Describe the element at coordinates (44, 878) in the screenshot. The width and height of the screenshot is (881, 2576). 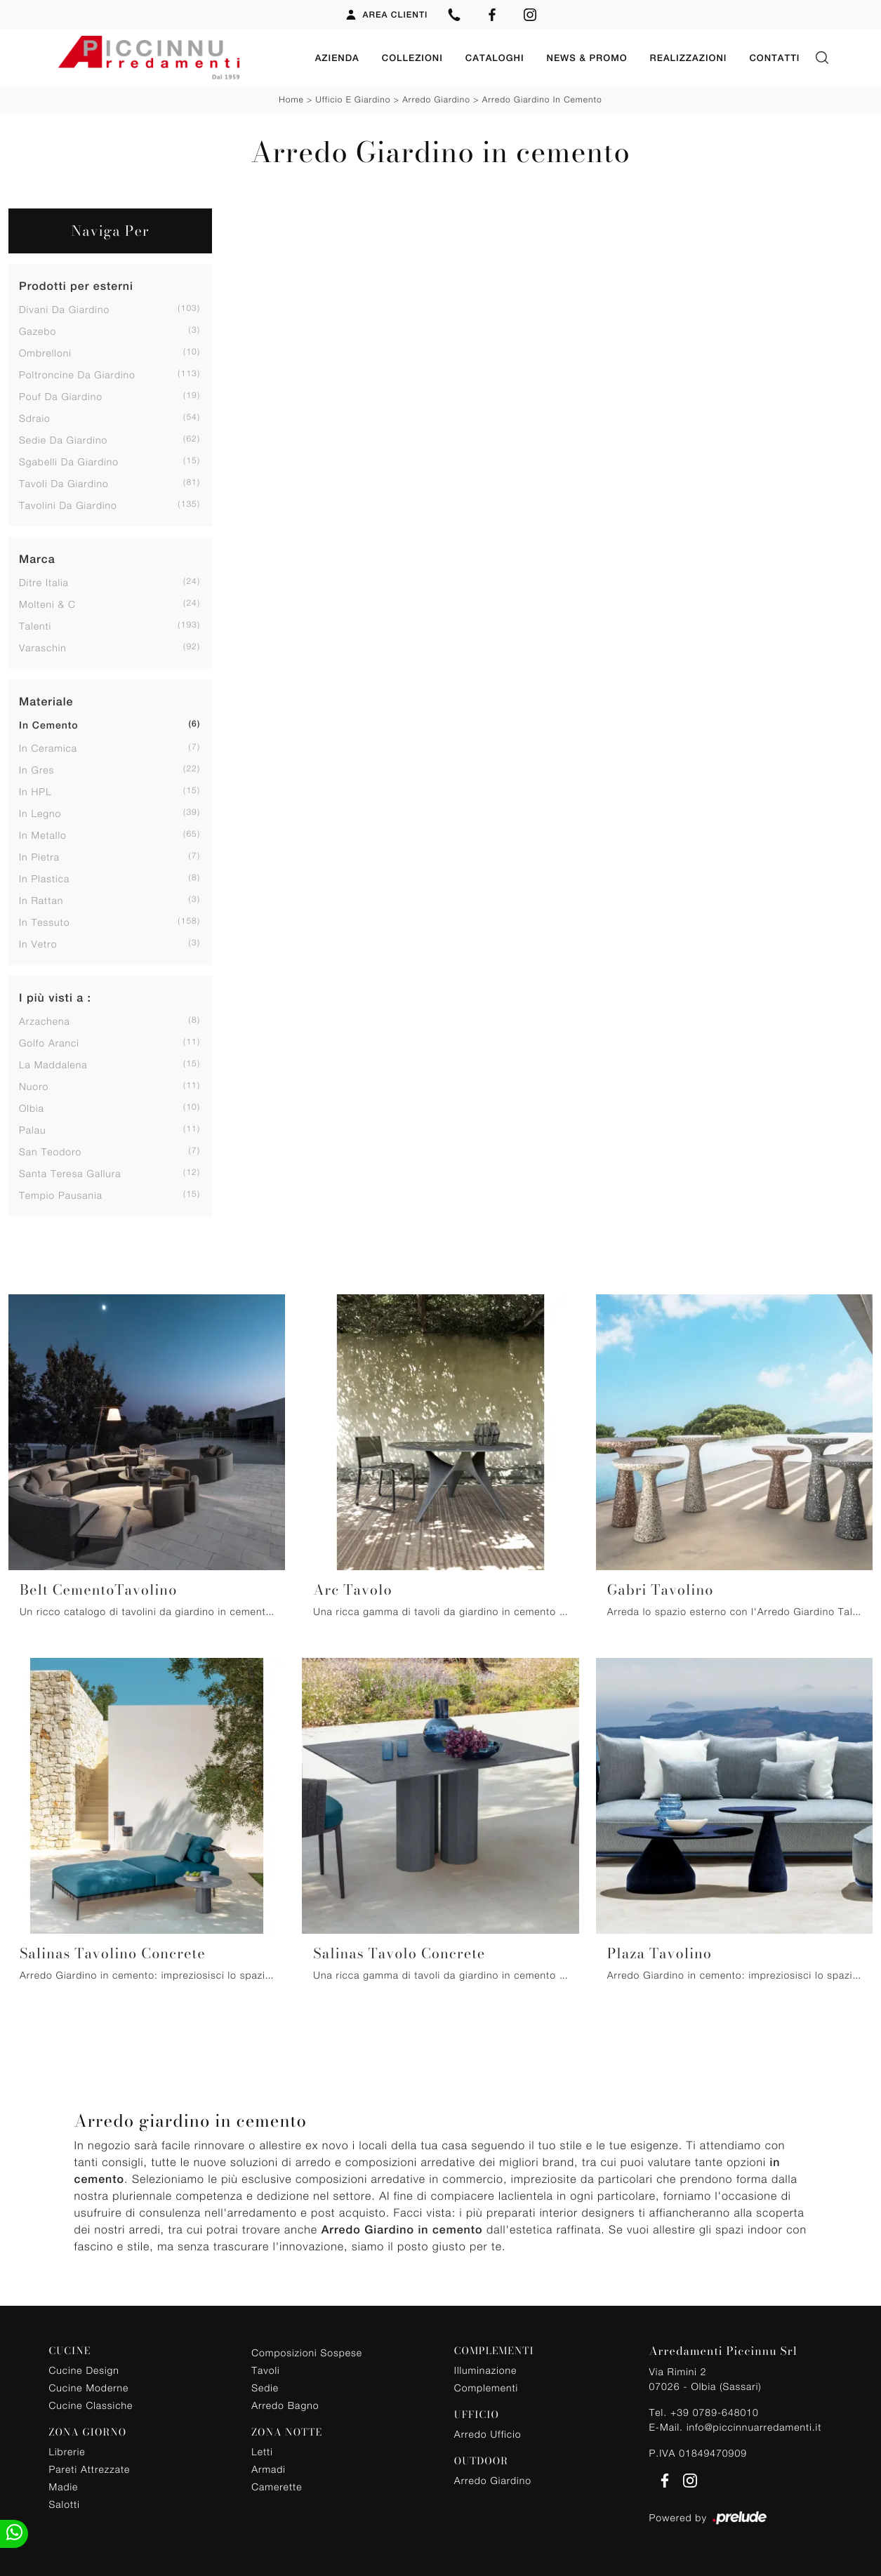
I see `in plastica` at that location.